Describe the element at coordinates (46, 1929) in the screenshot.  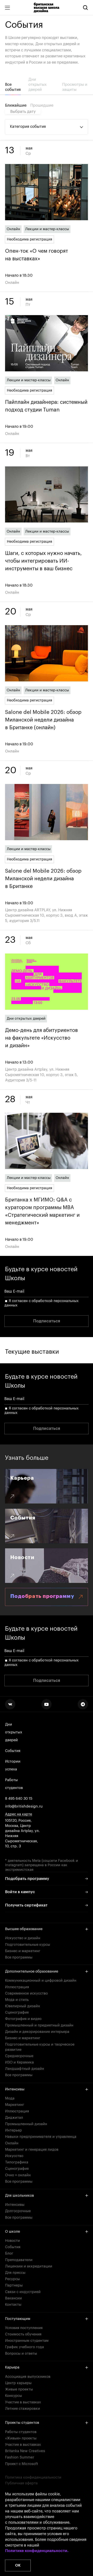
I see `Высшее образование` at that location.